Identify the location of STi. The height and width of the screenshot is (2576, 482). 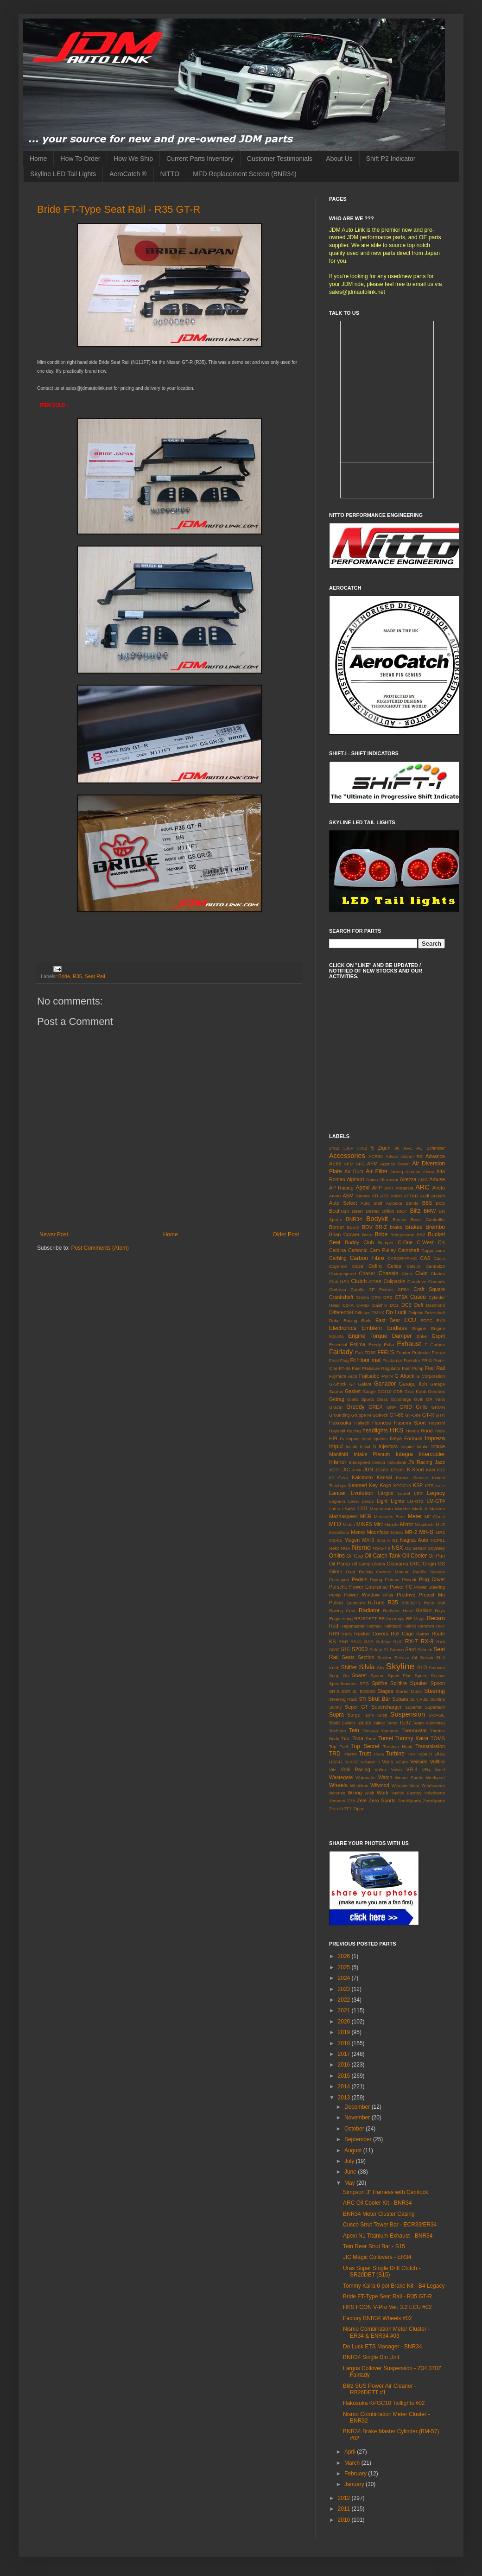
(362, 1699).